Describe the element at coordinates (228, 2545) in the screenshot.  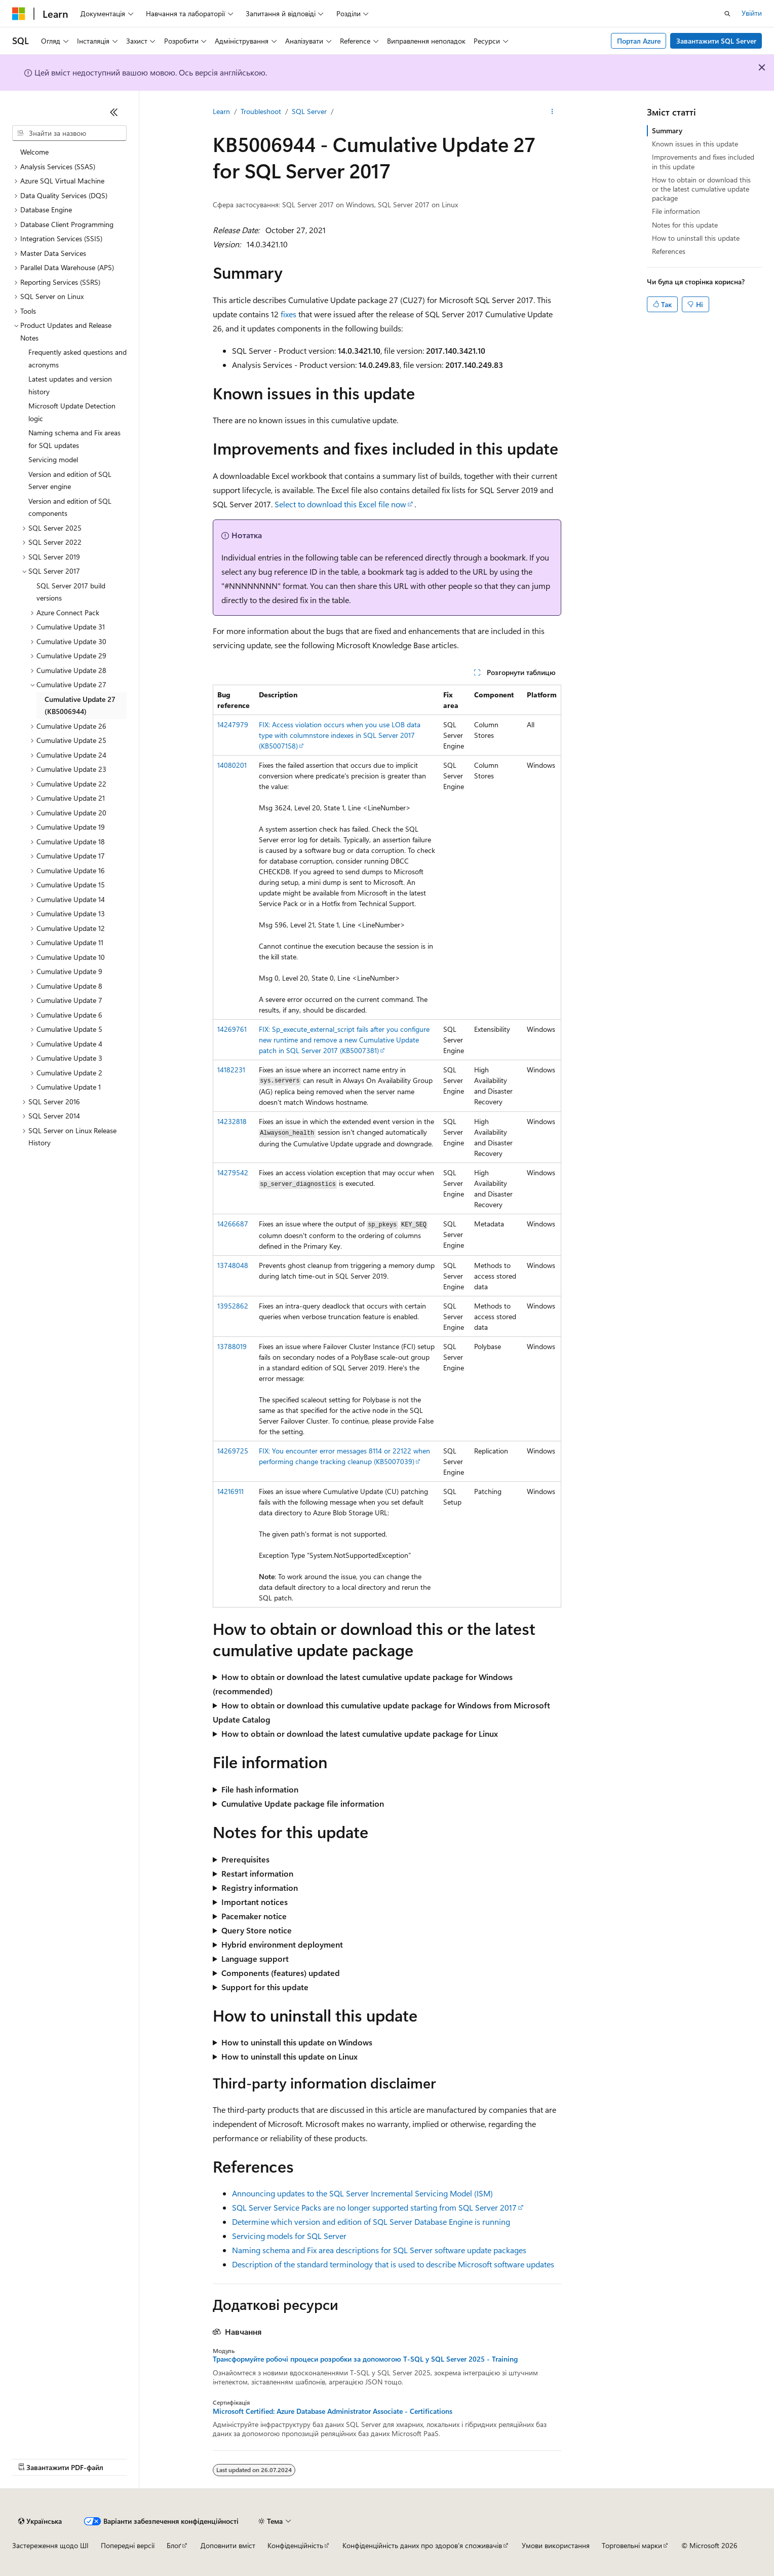
I see `Доповнити вміст` at that location.